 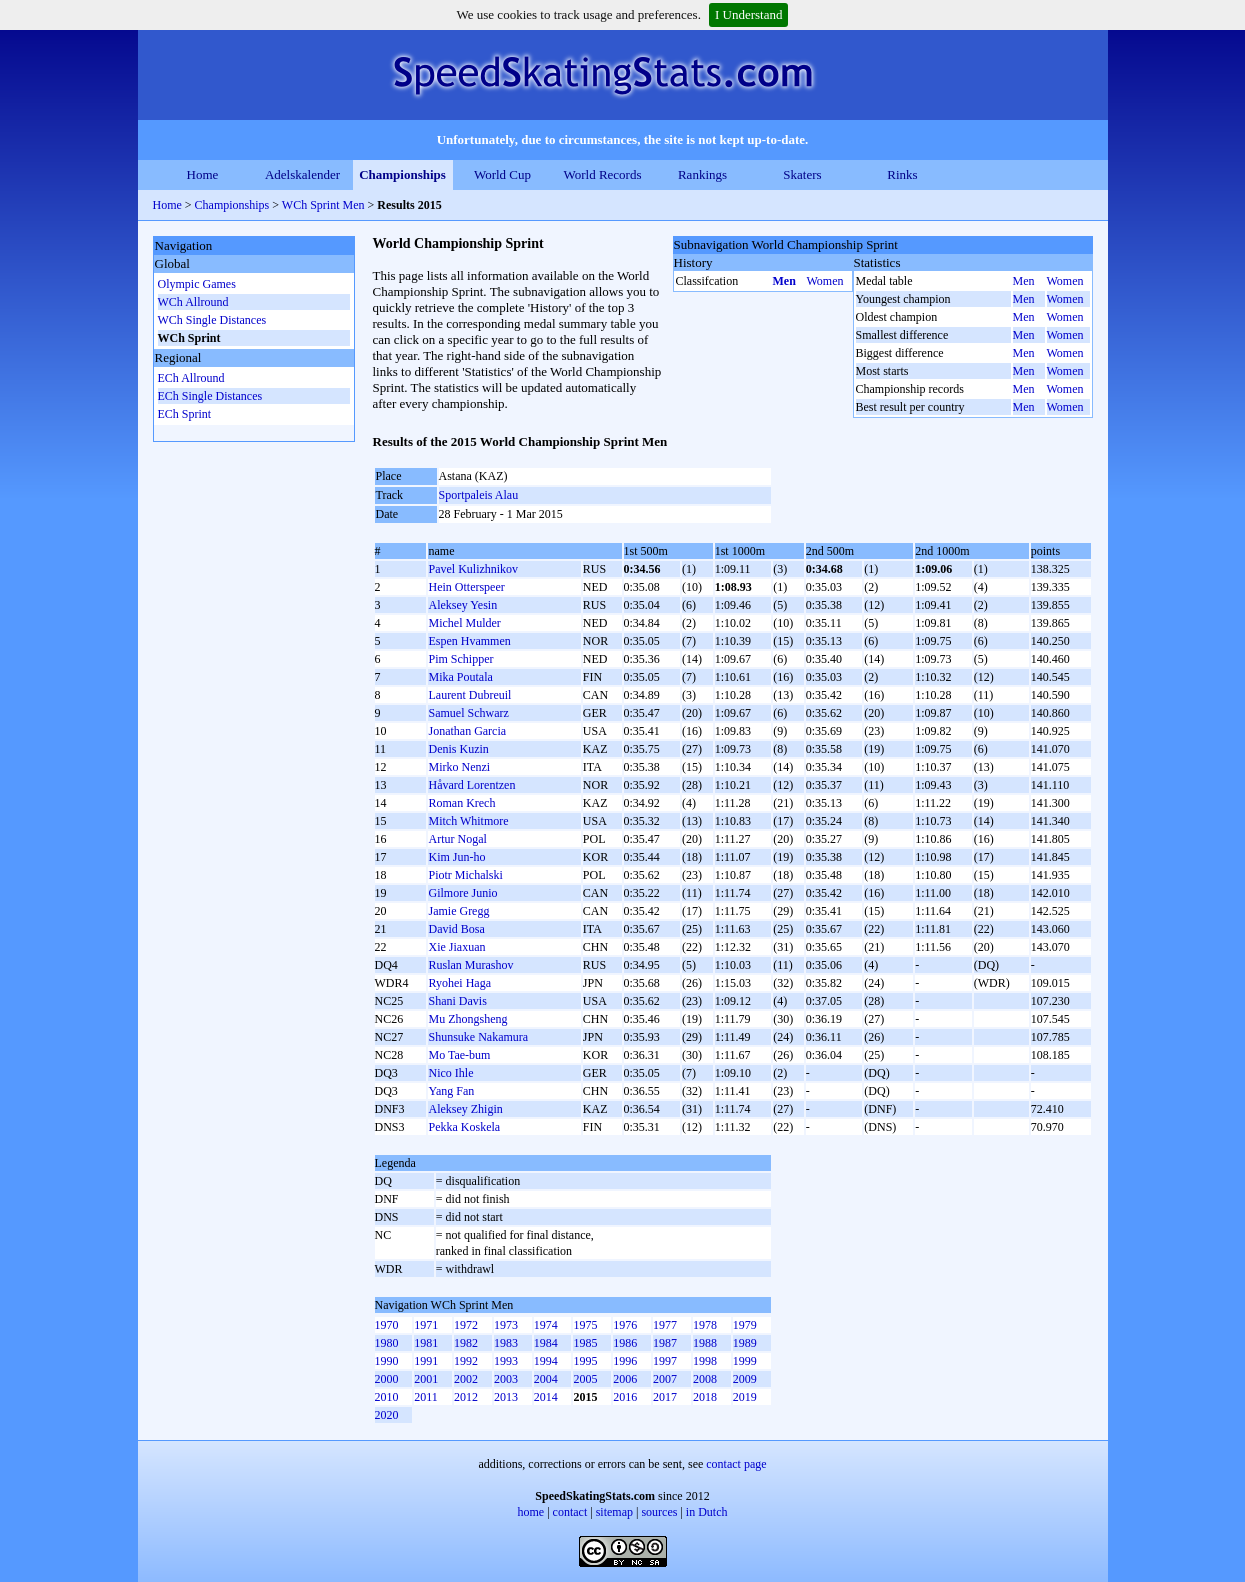 What do you see at coordinates (467, 1019) in the screenshot?
I see `Mu Zhongsheng` at bounding box center [467, 1019].